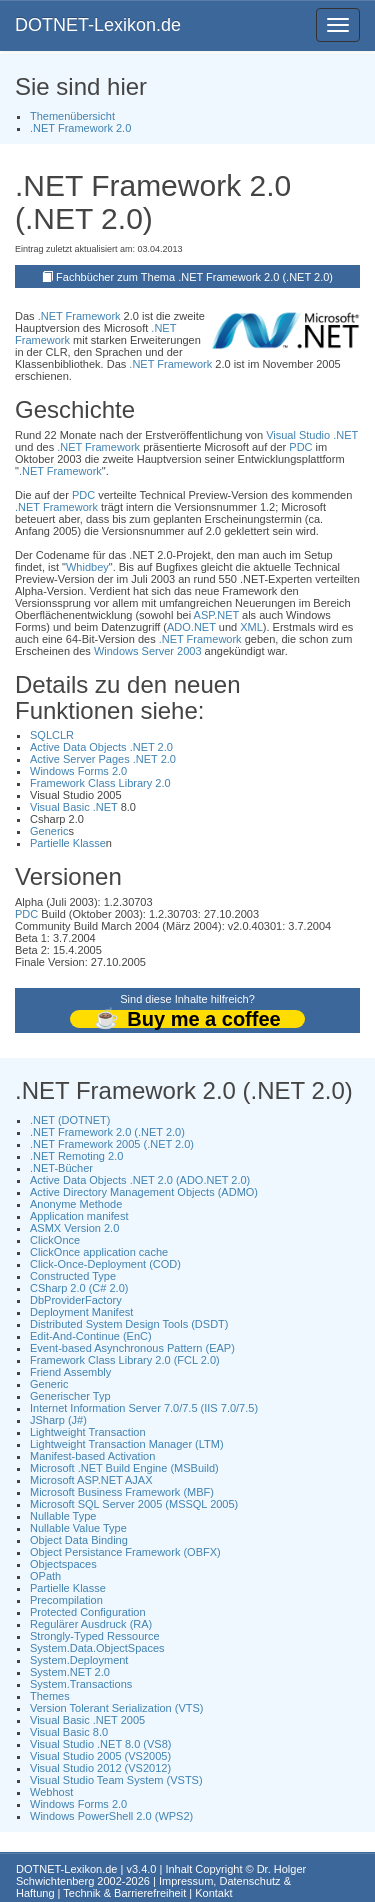 Image resolution: width=375 pixels, height=1902 pixels. I want to click on .NET Remoting 2.0, so click(76, 1156).